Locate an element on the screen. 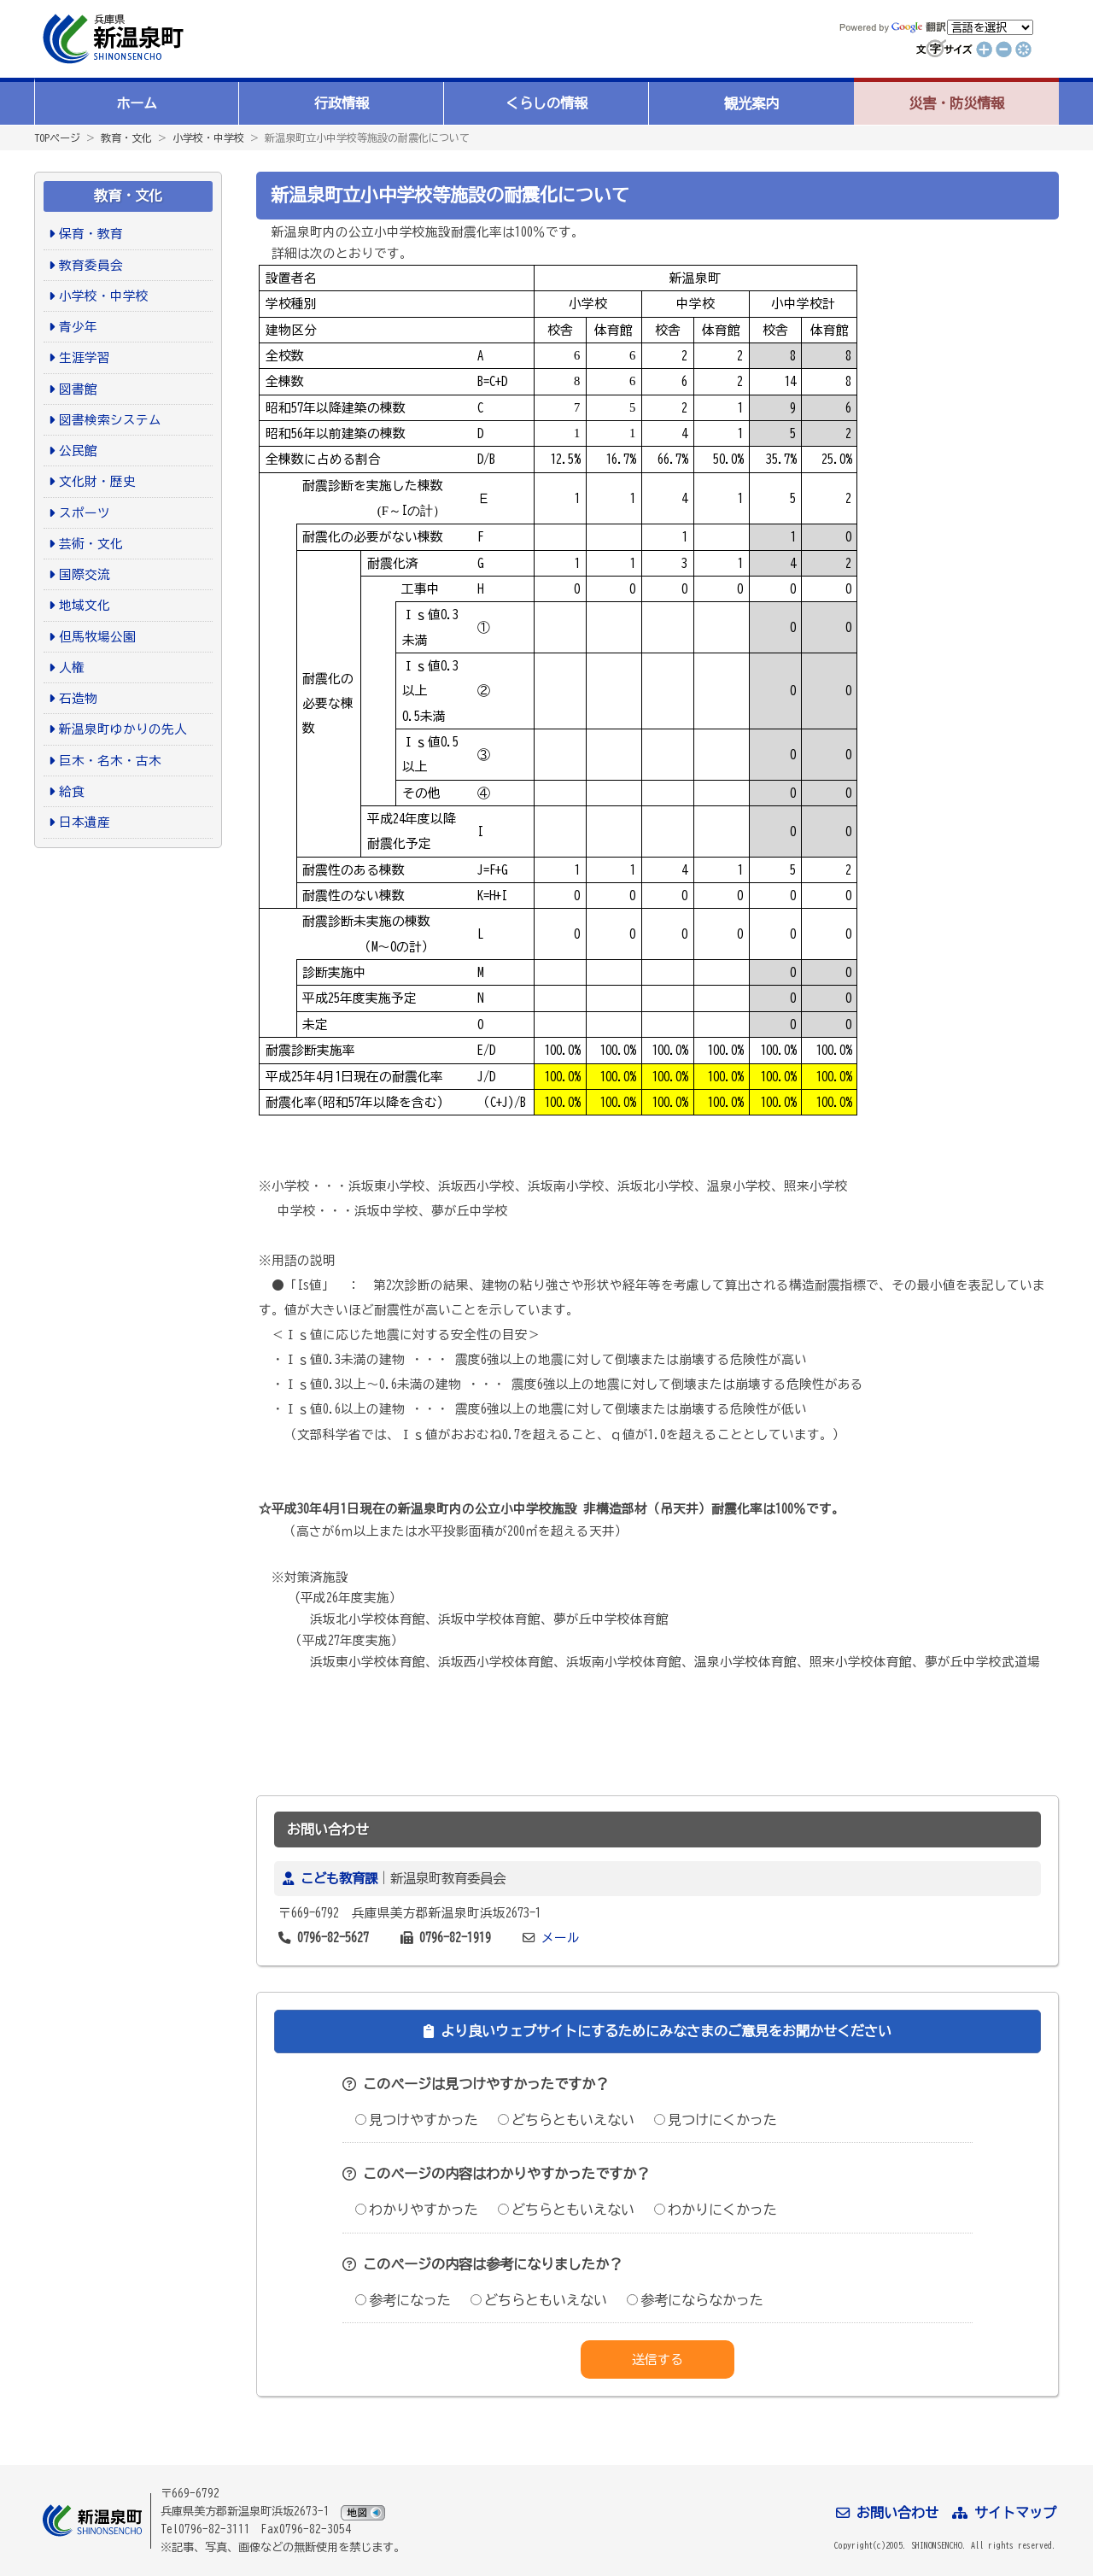 The height and width of the screenshot is (2576, 1093). 見つけにくかった is located at coordinates (715, 2120).